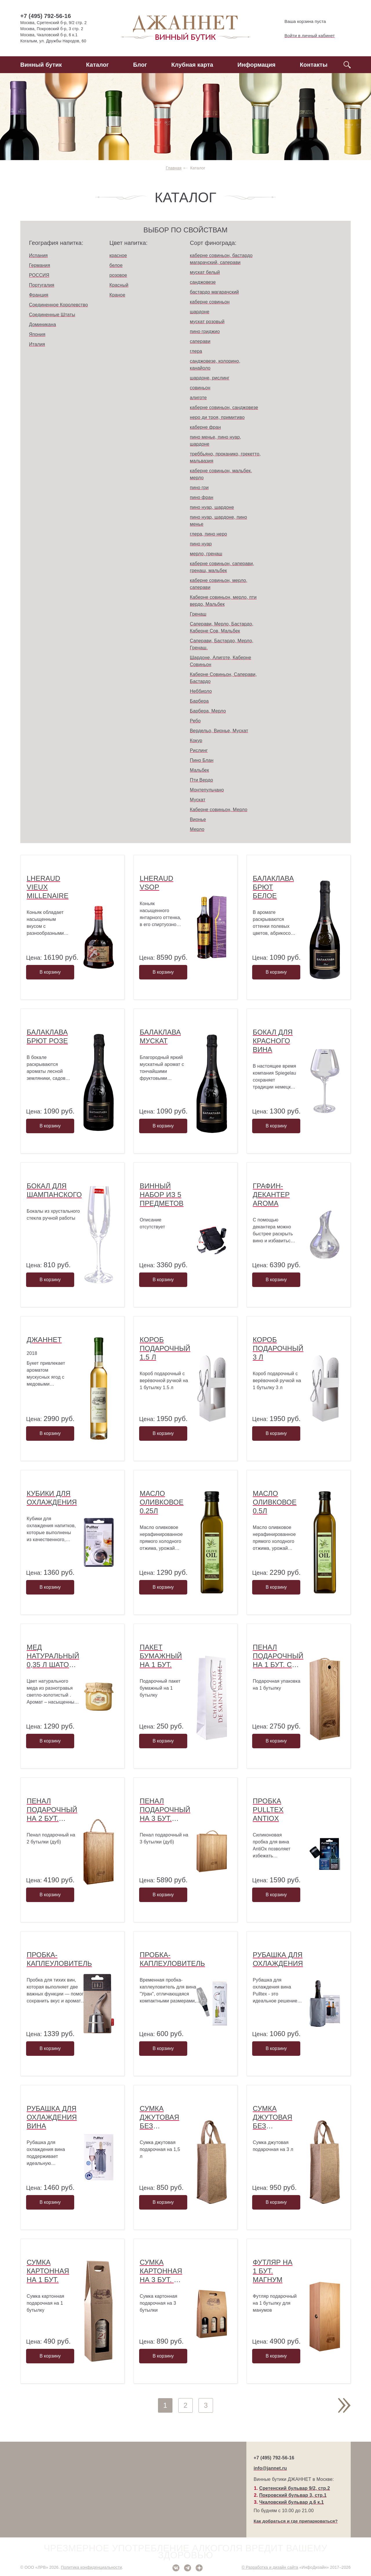  I want to click on пино нуар, шардоне, so click(212, 507).